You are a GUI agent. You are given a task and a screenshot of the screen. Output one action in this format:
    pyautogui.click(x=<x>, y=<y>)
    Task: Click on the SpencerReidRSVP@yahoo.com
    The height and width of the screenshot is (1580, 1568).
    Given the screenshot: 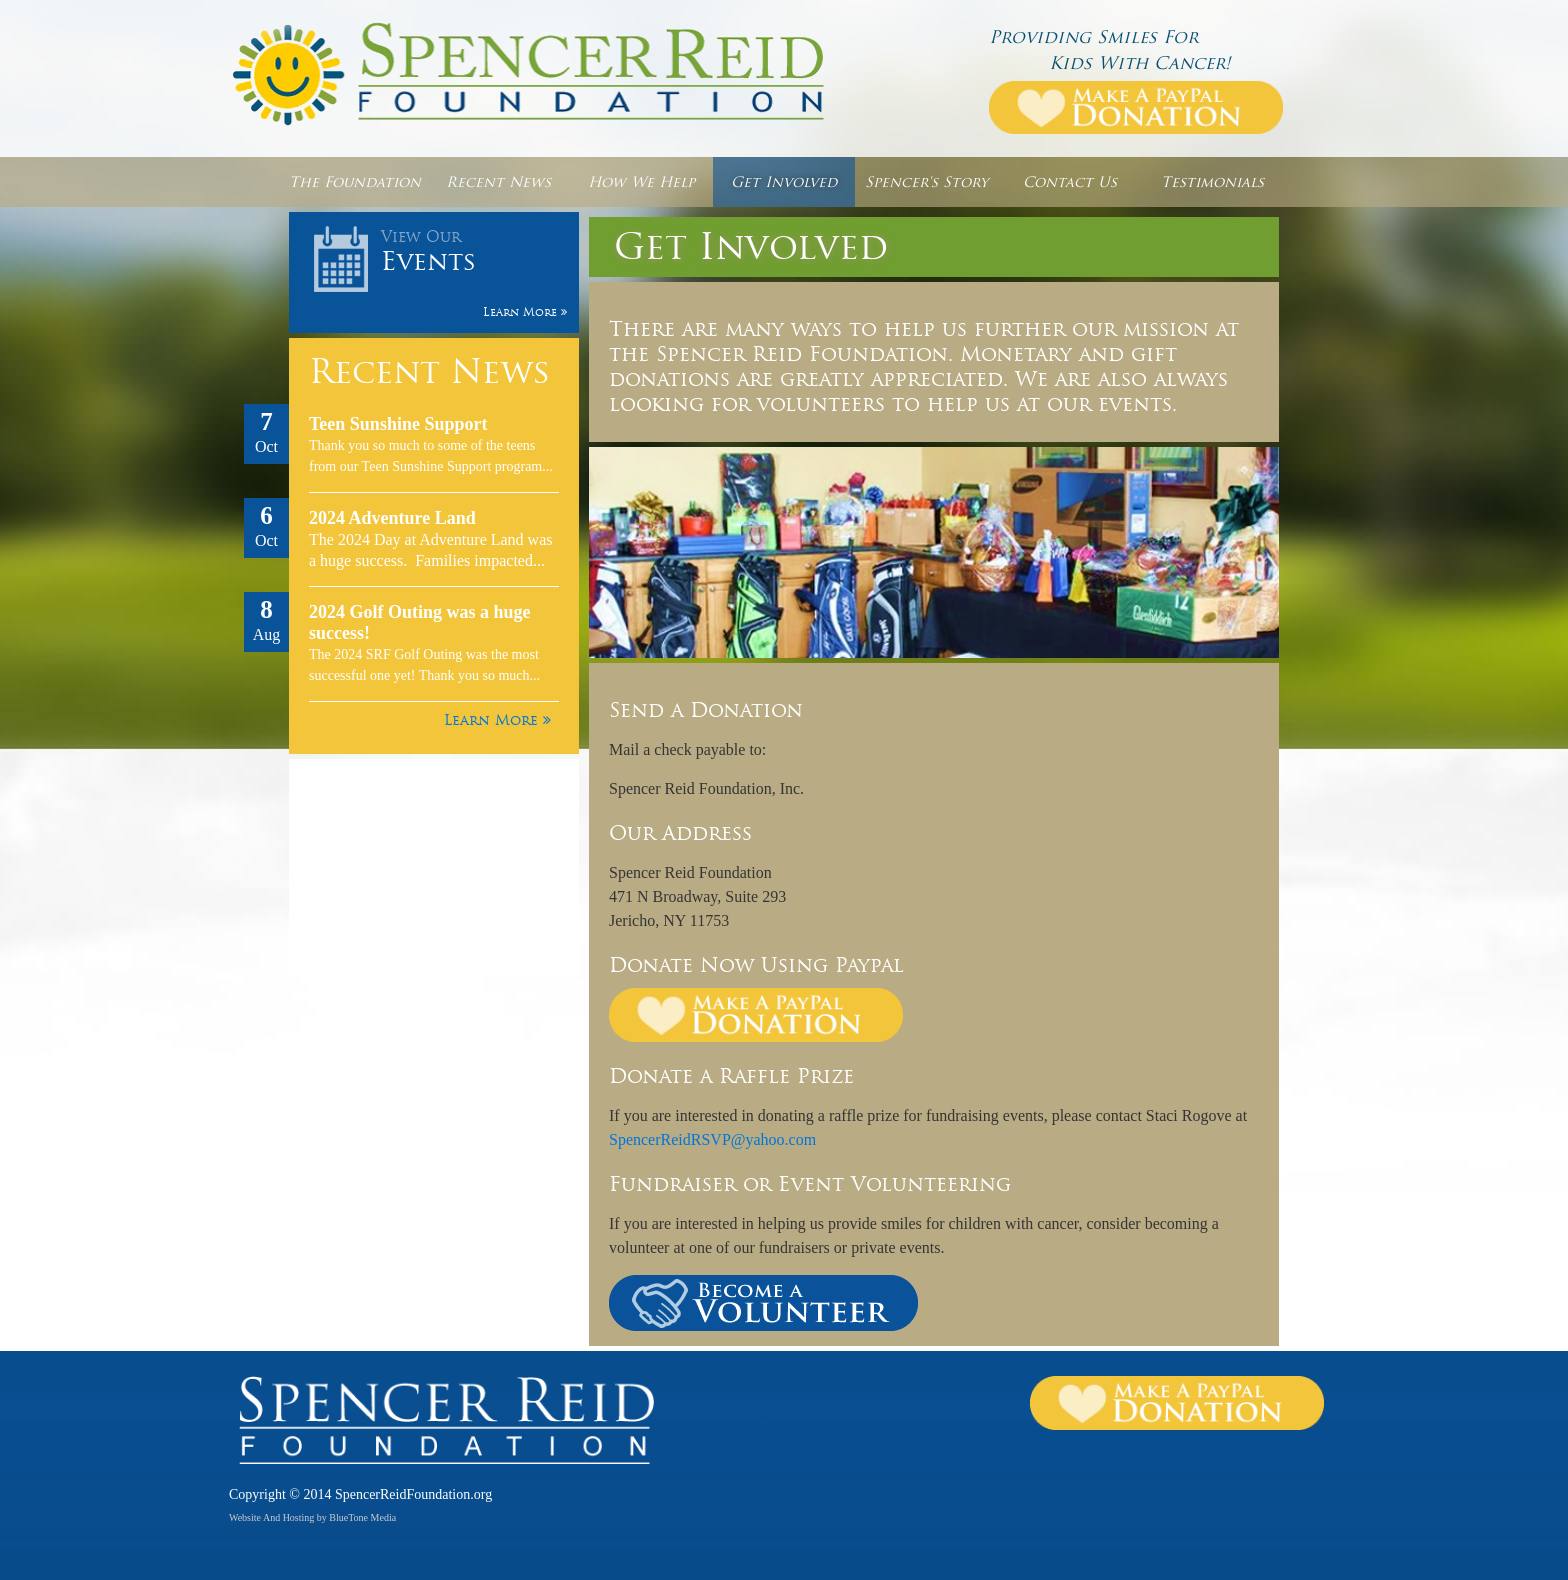 What is the action you would take?
    pyautogui.click(x=712, y=1139)
    